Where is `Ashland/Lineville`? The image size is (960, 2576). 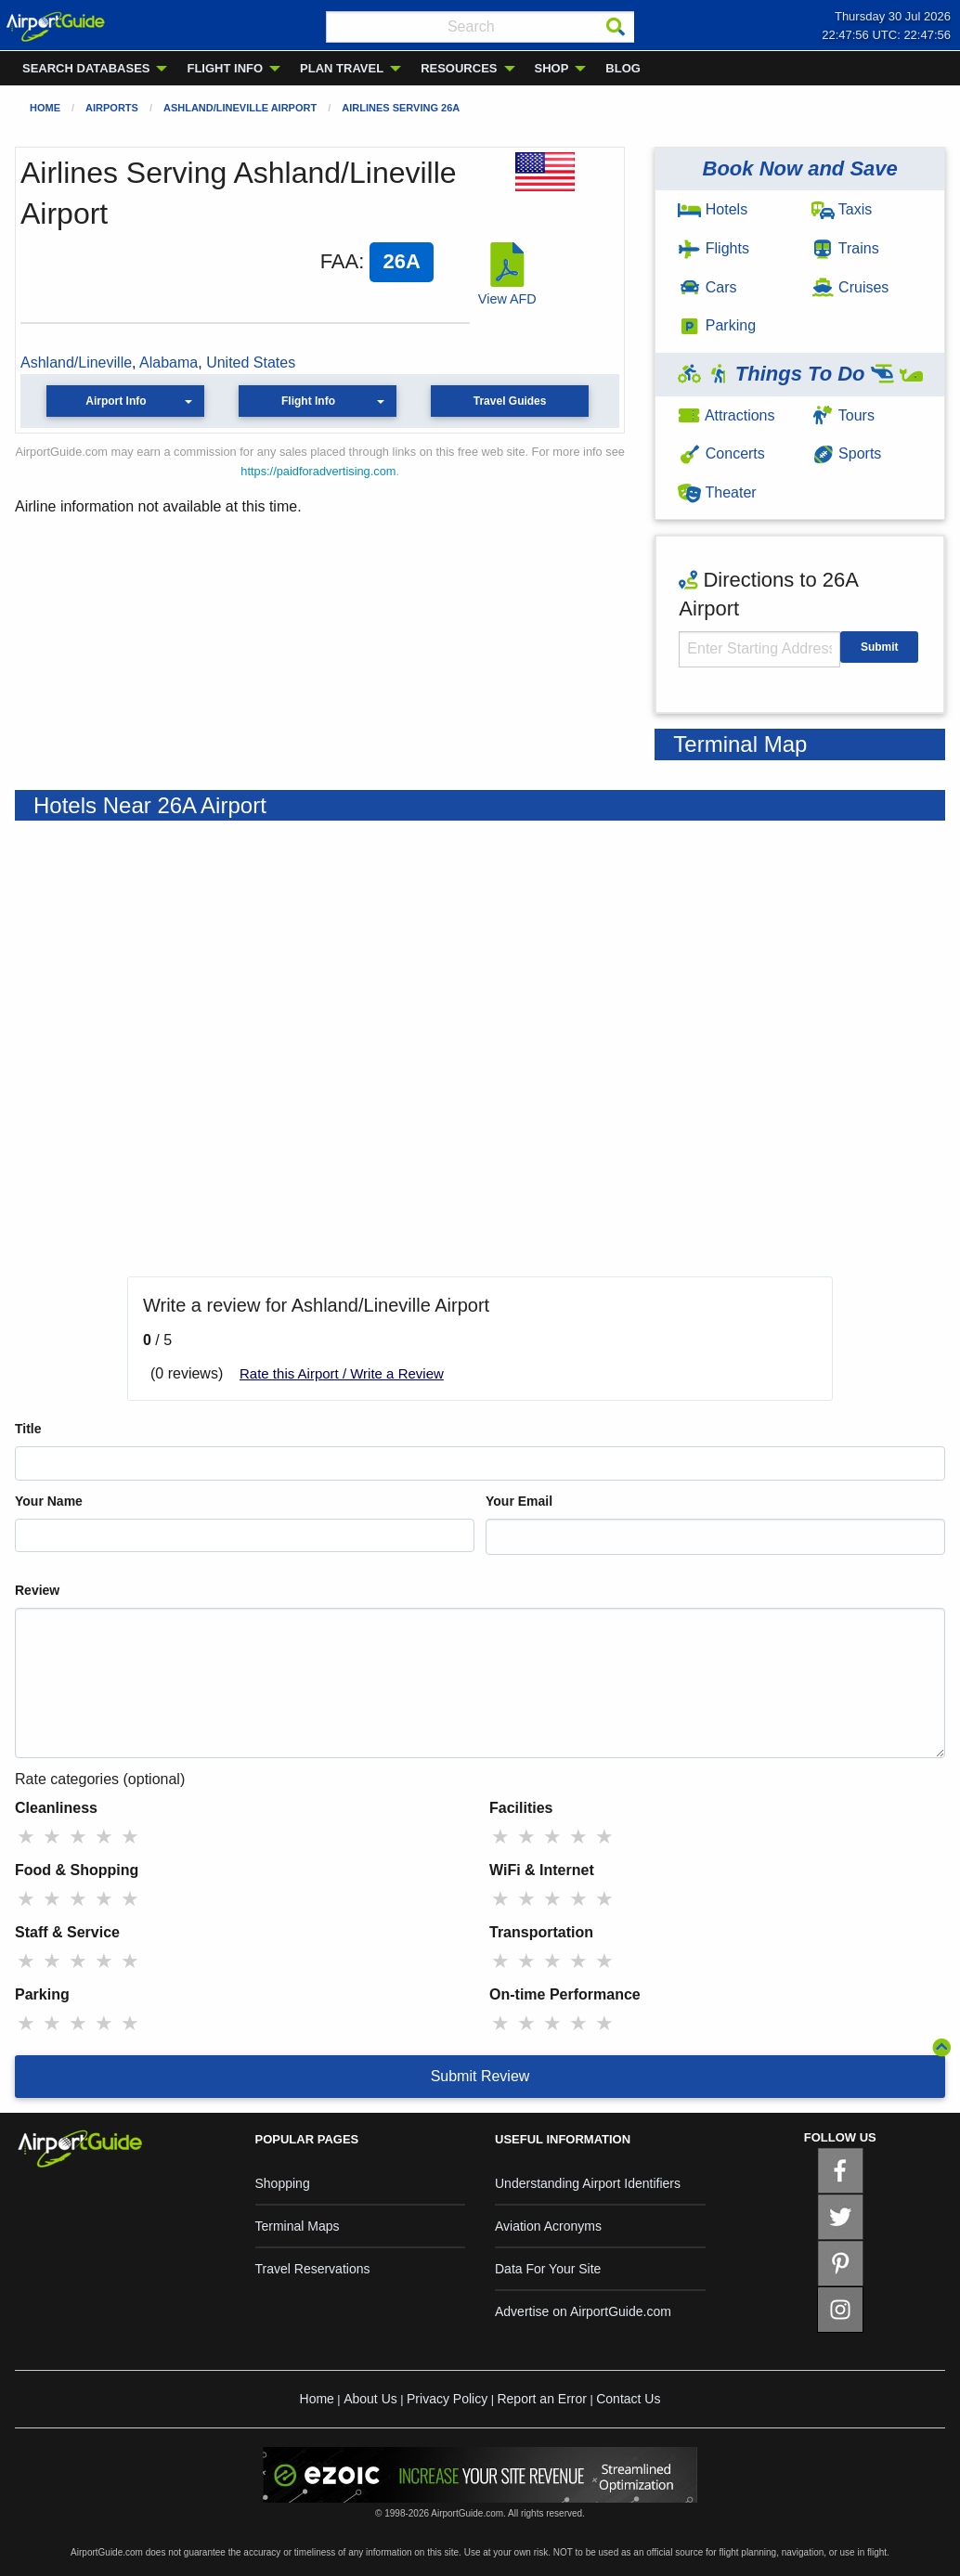 Ashland/Lineville is located at coordinates (76, 362).